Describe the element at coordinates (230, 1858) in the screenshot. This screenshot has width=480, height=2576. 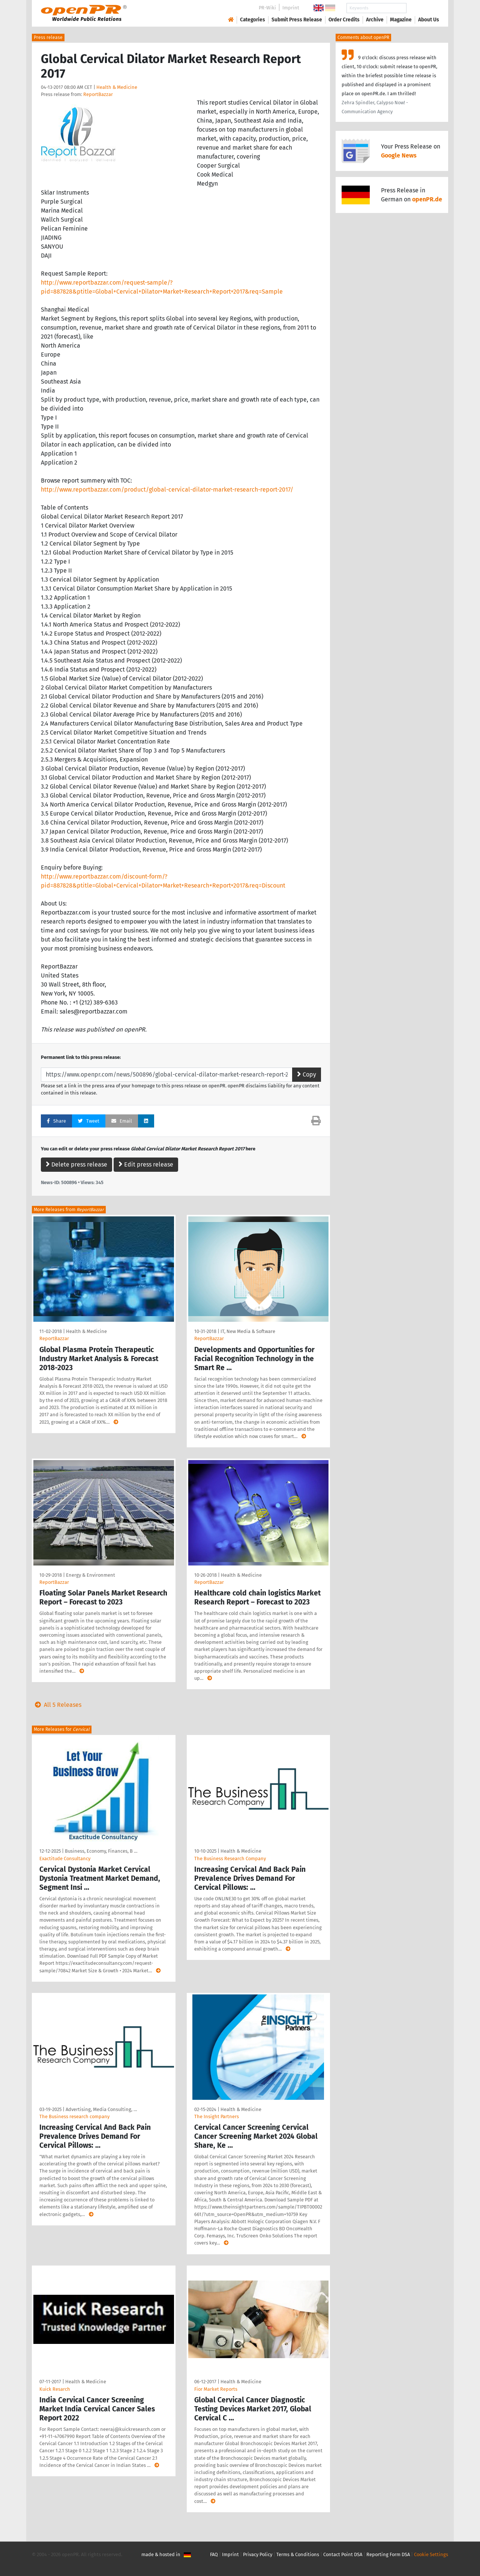
I see `The Business Research Company` at that location.